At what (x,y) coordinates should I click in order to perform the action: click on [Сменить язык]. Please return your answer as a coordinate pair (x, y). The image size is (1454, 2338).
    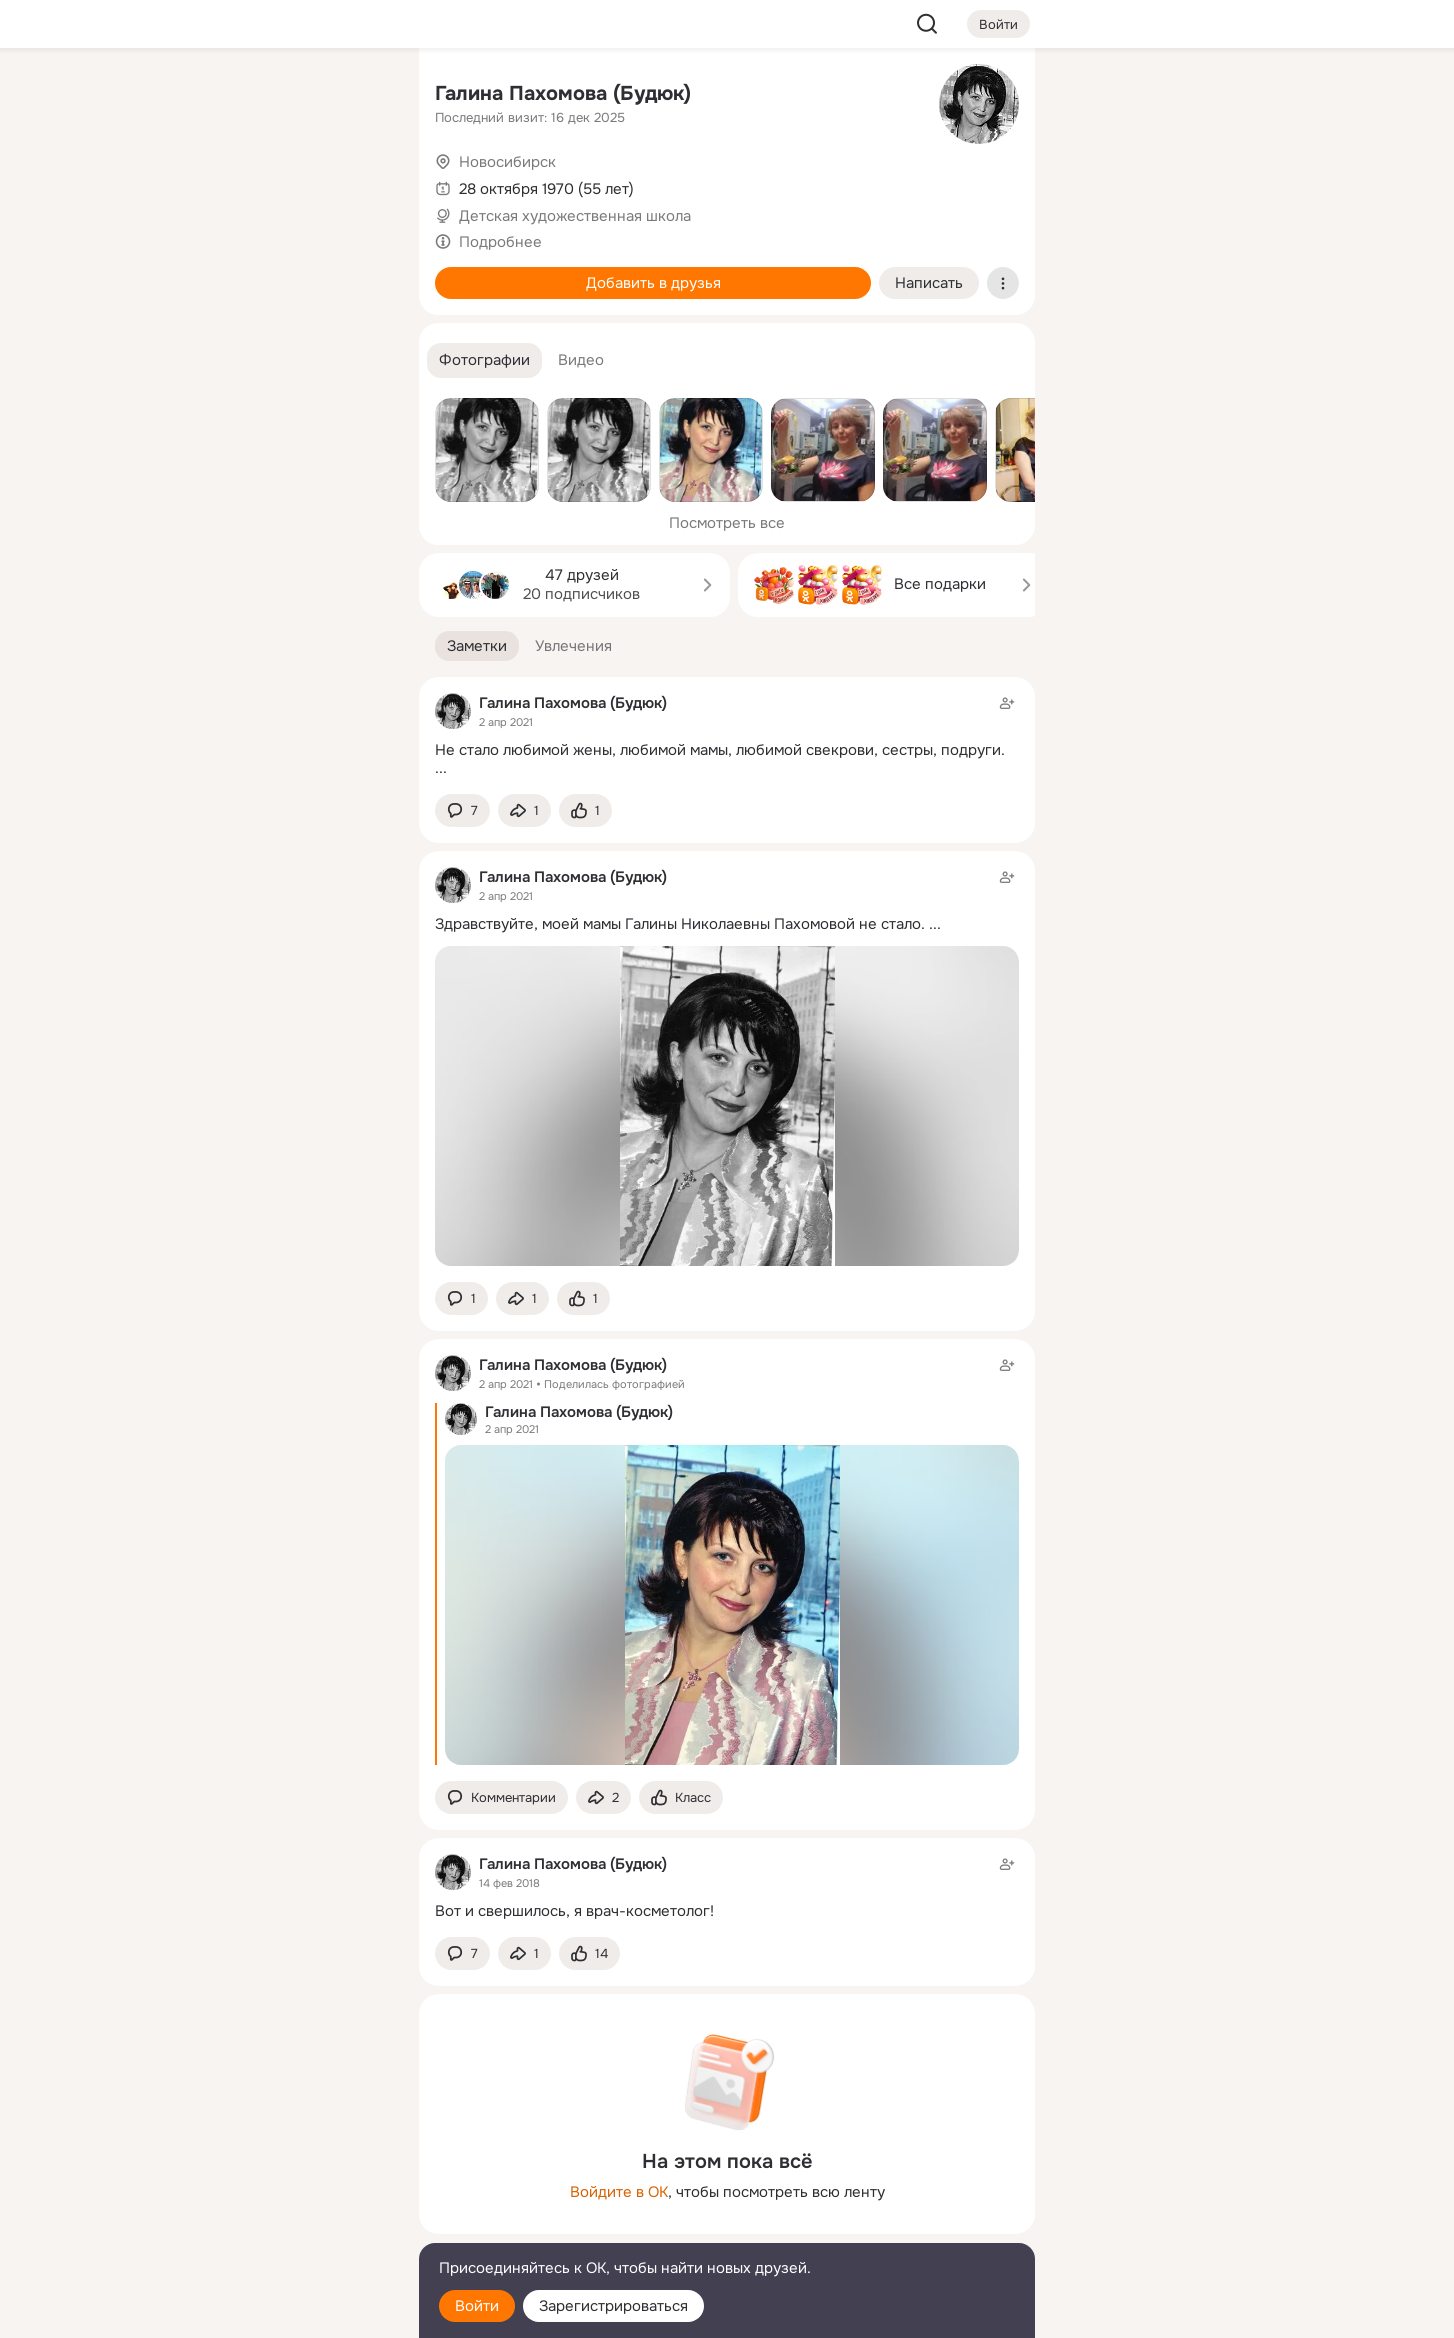
    Looking at the image, I should click on (271, 2226).